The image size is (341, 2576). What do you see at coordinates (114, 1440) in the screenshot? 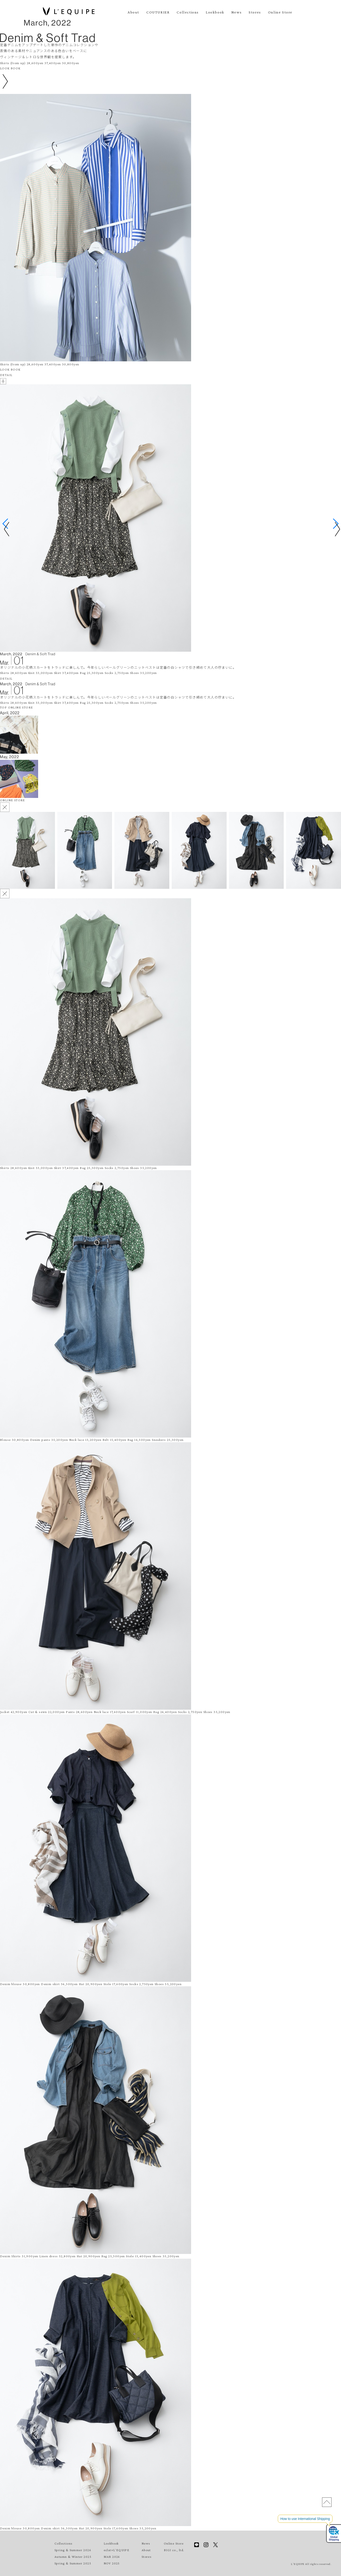
I see `Belt 15,400yen` at bounding box center [114, 1440].